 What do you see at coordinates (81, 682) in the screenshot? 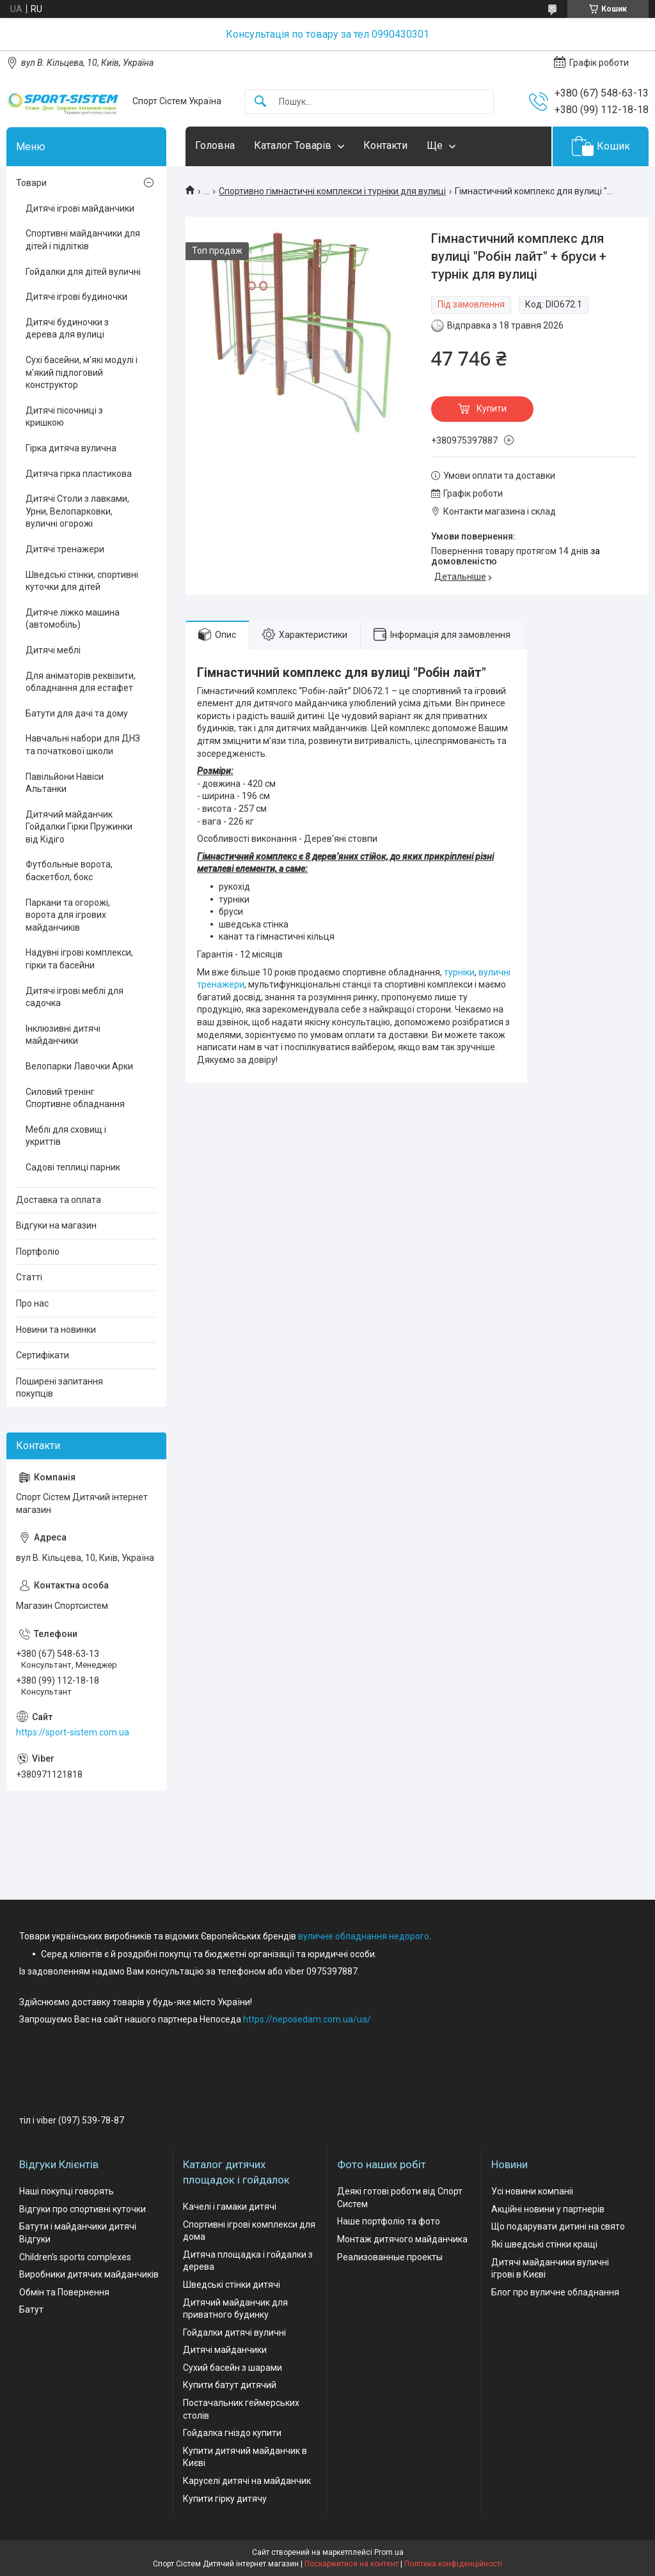
I see `Для аніматорів реквізити, обладнання для естафет` at bounding box center [81, 682].